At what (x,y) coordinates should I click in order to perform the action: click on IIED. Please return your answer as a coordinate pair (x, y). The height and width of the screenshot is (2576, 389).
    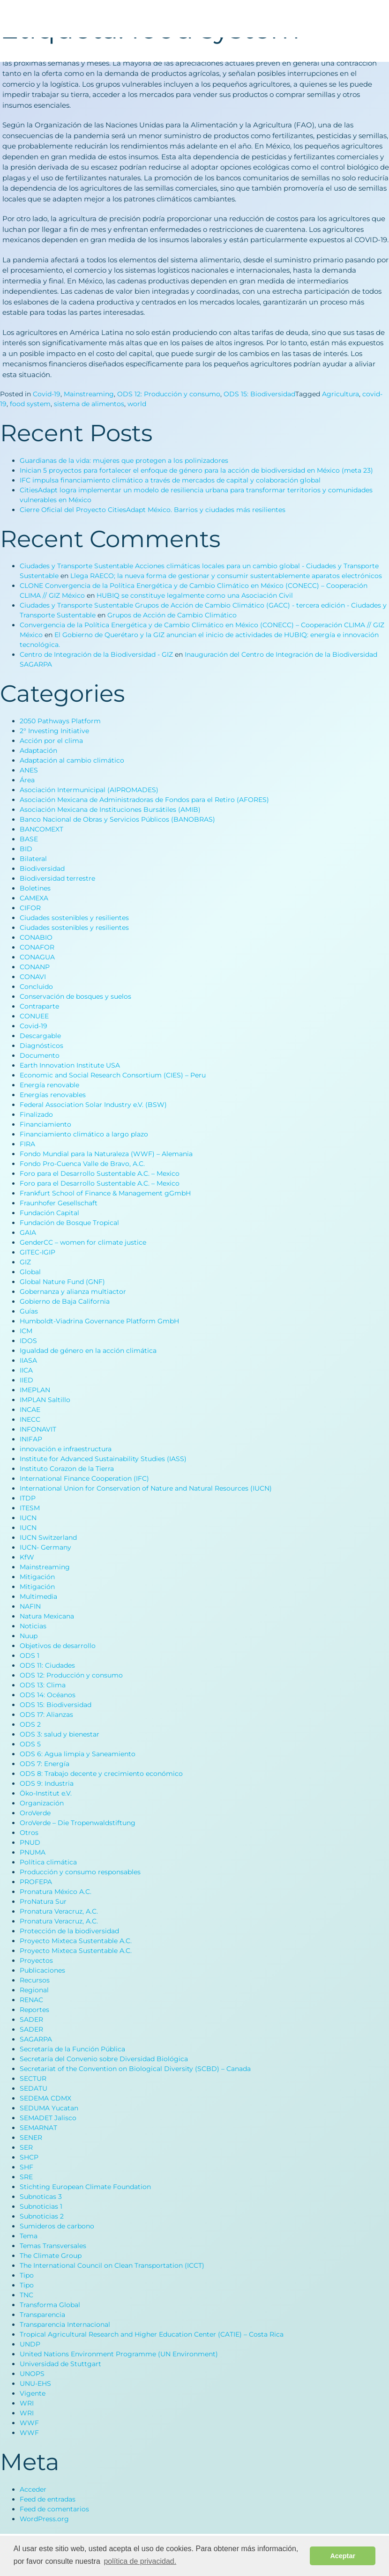
    Looking at the image, I should click on (26, 1380).